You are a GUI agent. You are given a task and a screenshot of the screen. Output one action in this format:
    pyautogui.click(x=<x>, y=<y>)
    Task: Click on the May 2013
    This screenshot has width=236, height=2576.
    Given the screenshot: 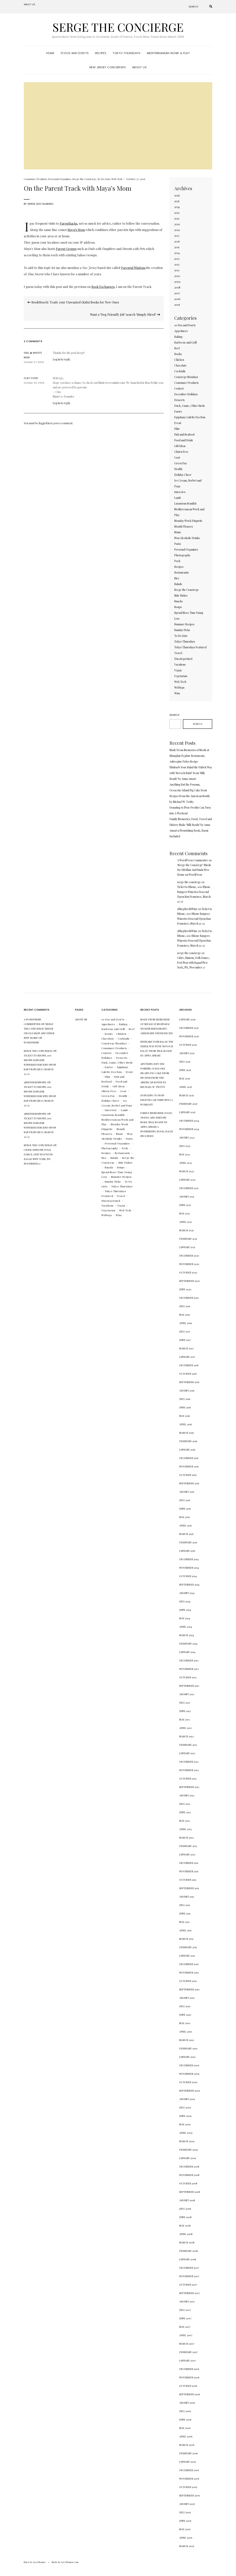 What is the action you would take?
    pyautogui.click(x=184, y=1719)
    